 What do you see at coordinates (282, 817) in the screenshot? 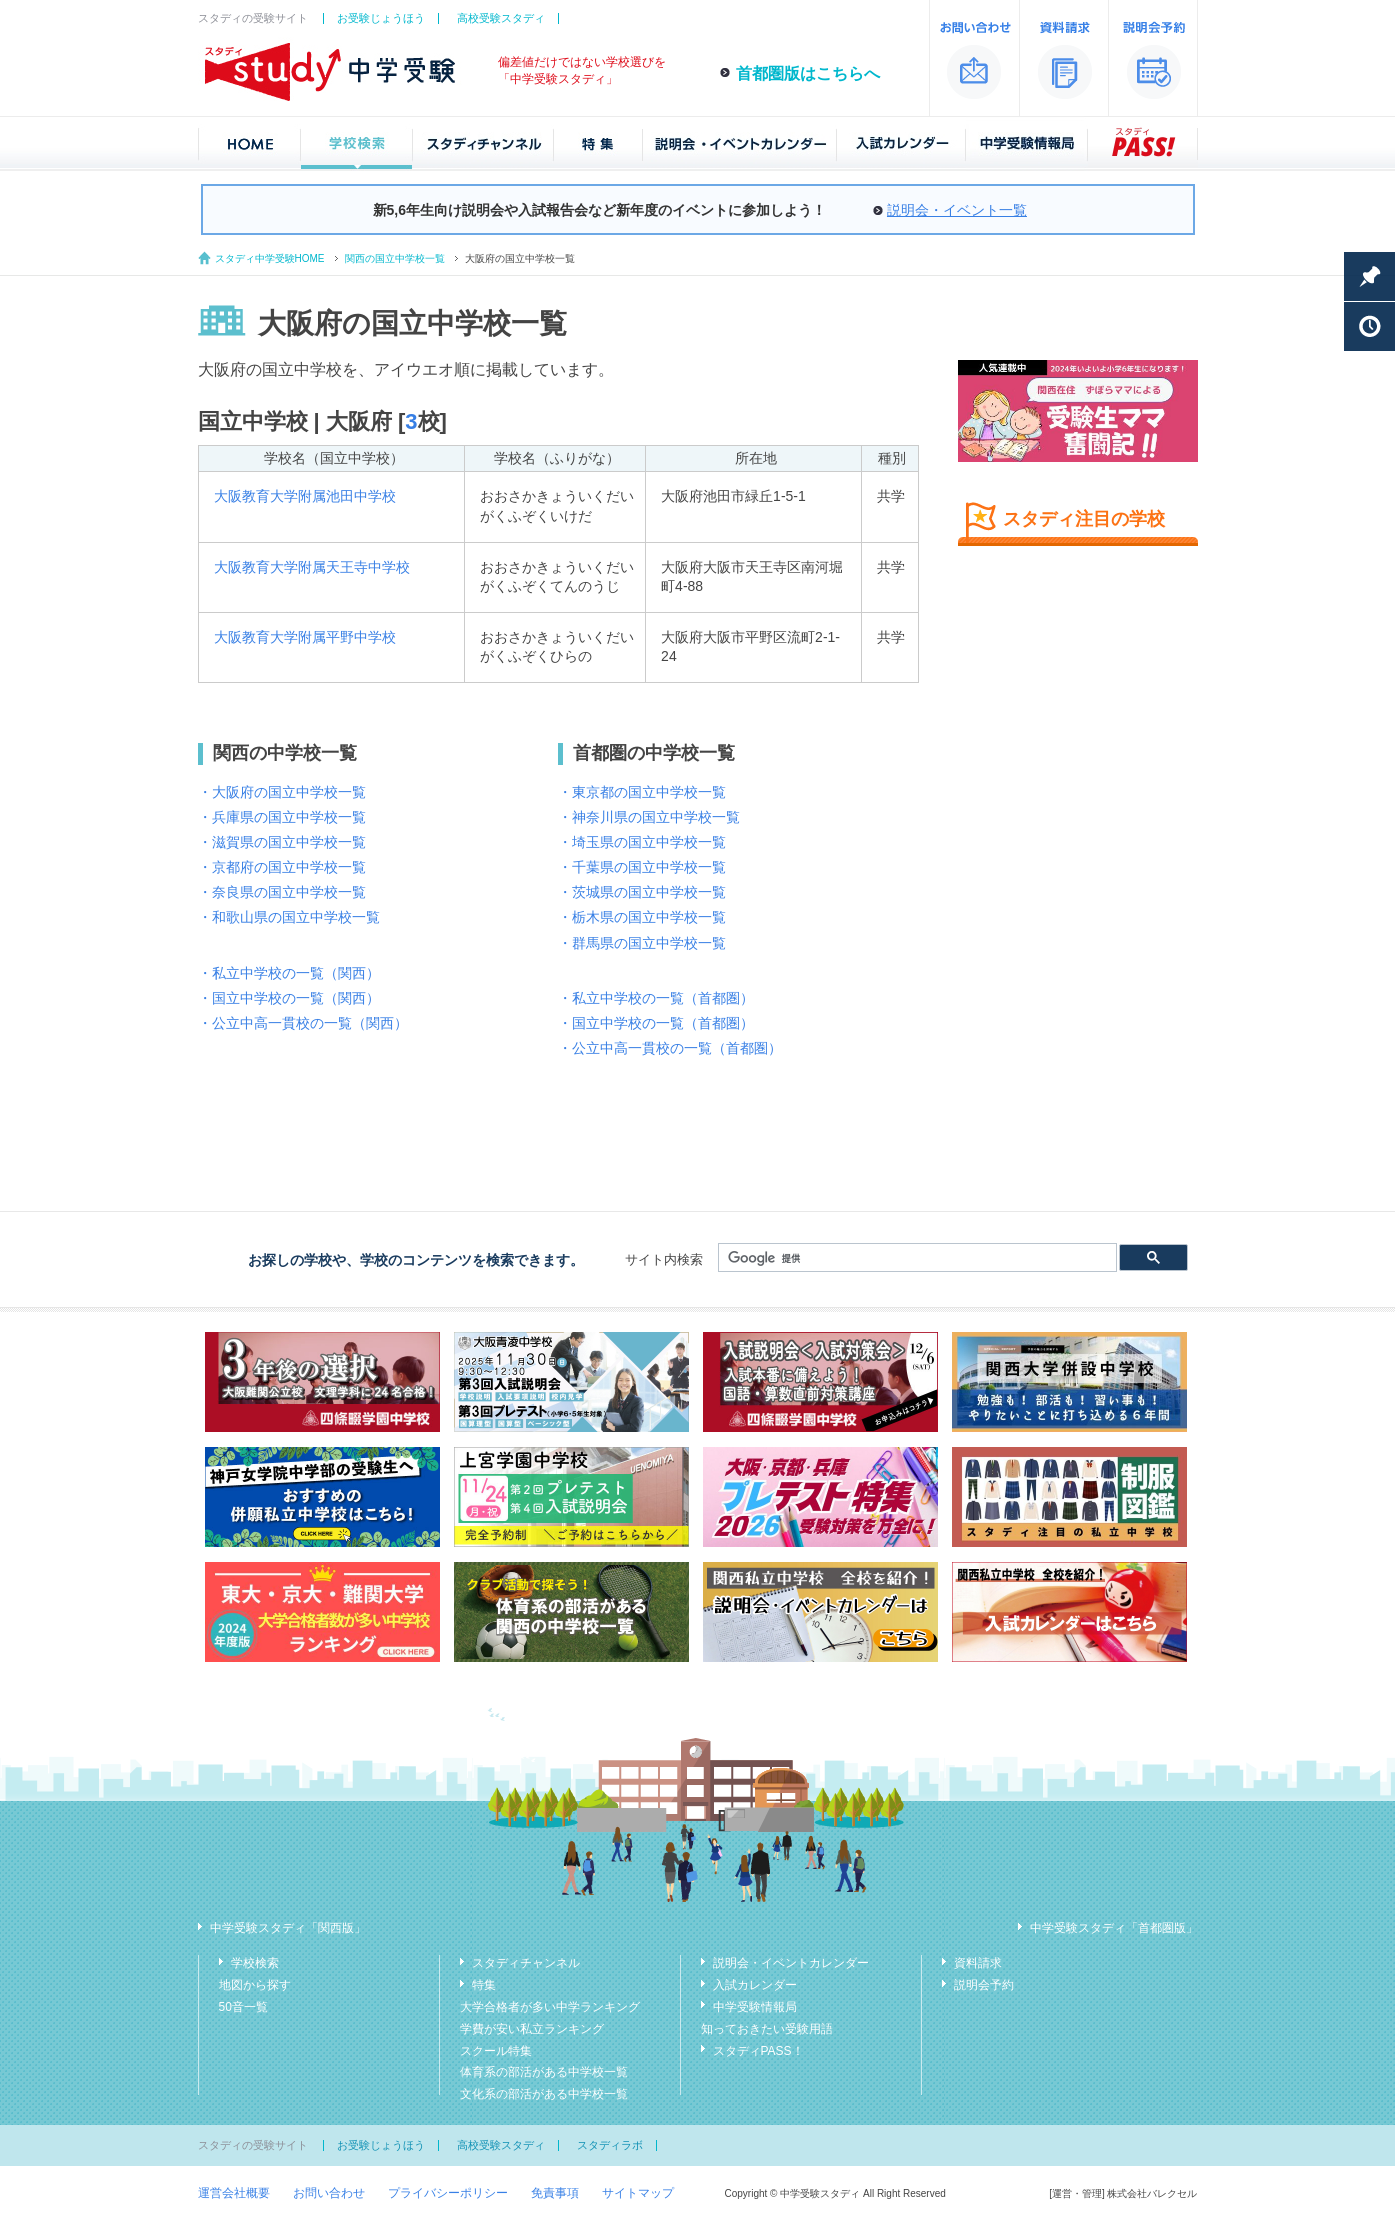
I see `・兵庫県の国立中学校一覧` at bounding box center [282, 817].